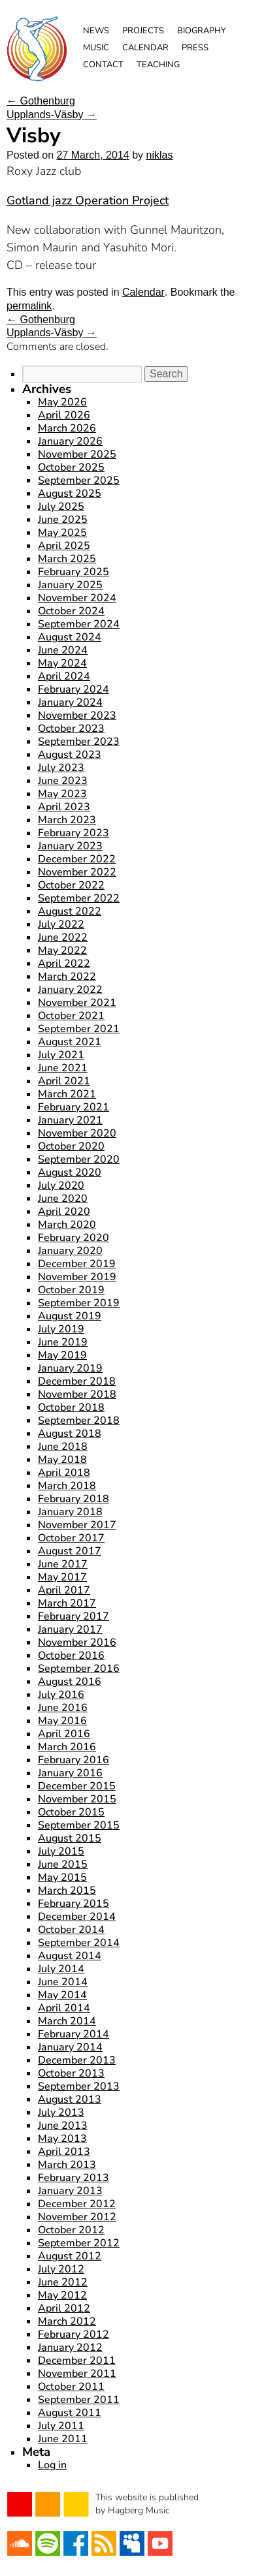 This screenshot has width=264, height=2576. Describe the element at coordinates (77, 715) in the screenshot. I see `November 2023` at that location.